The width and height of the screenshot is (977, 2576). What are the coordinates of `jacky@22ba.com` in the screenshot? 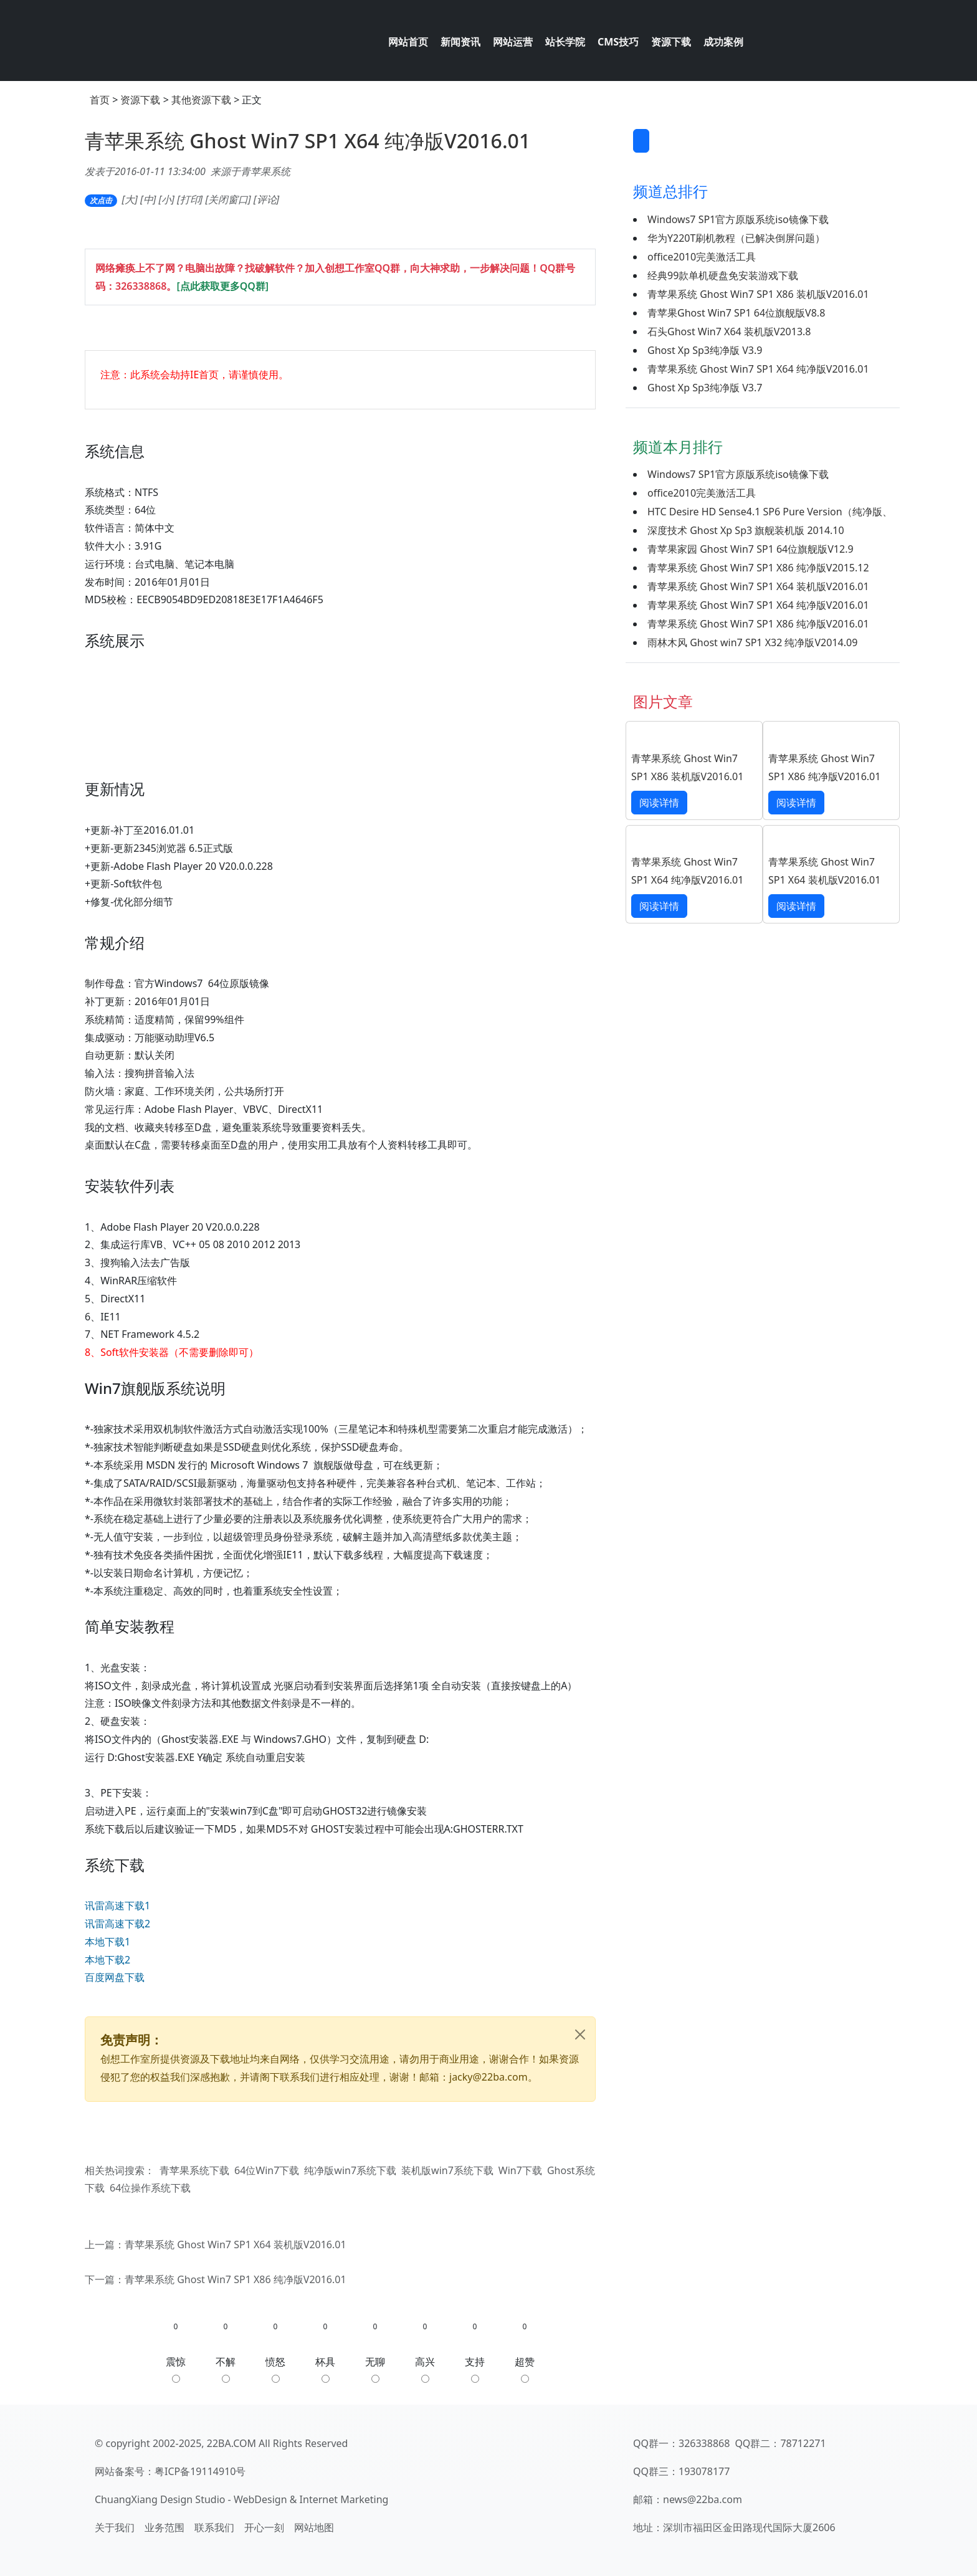 It's located at (488, 2077).